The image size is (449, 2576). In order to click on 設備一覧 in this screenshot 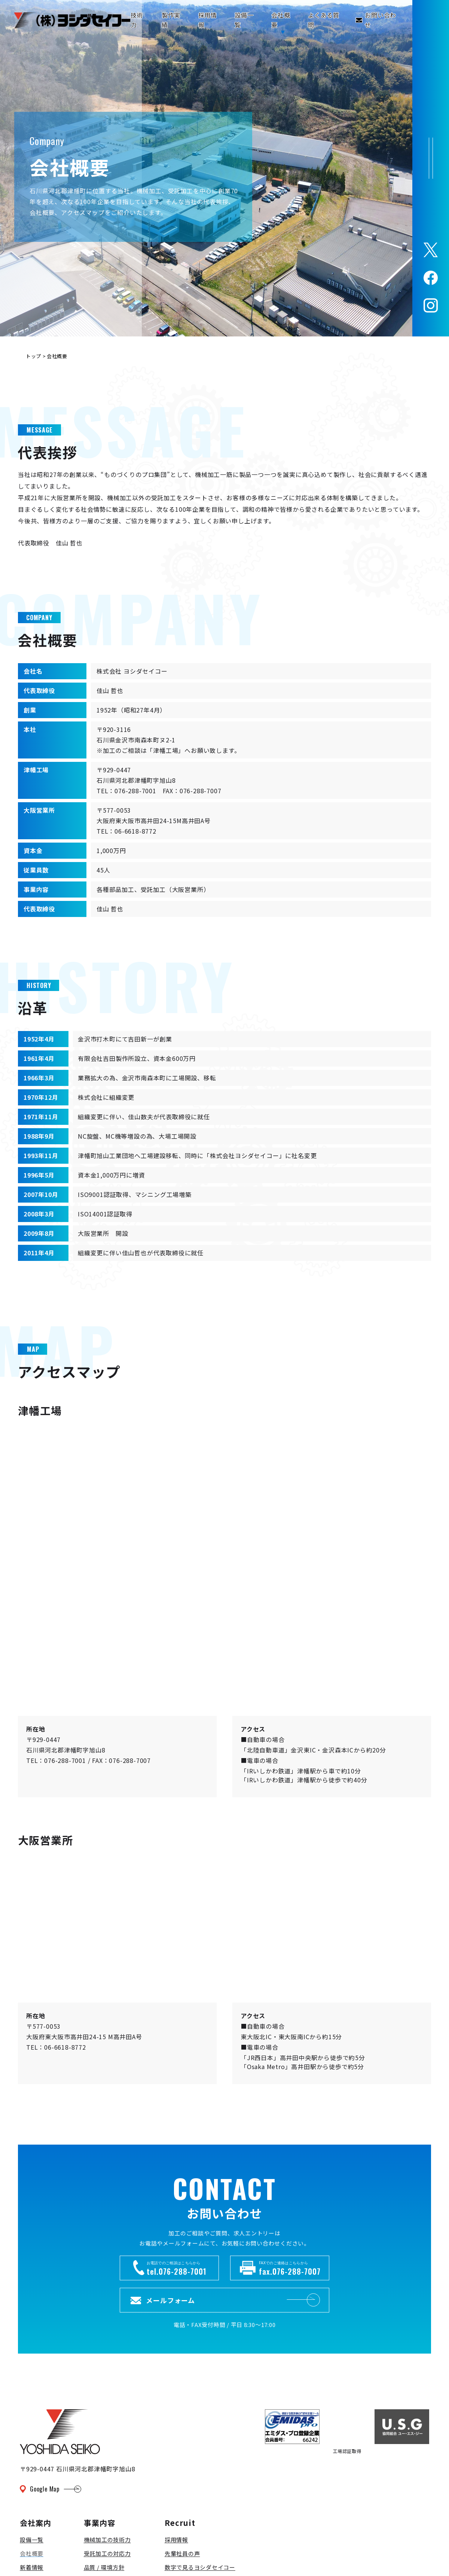, I will do `click(31, 2539)`.